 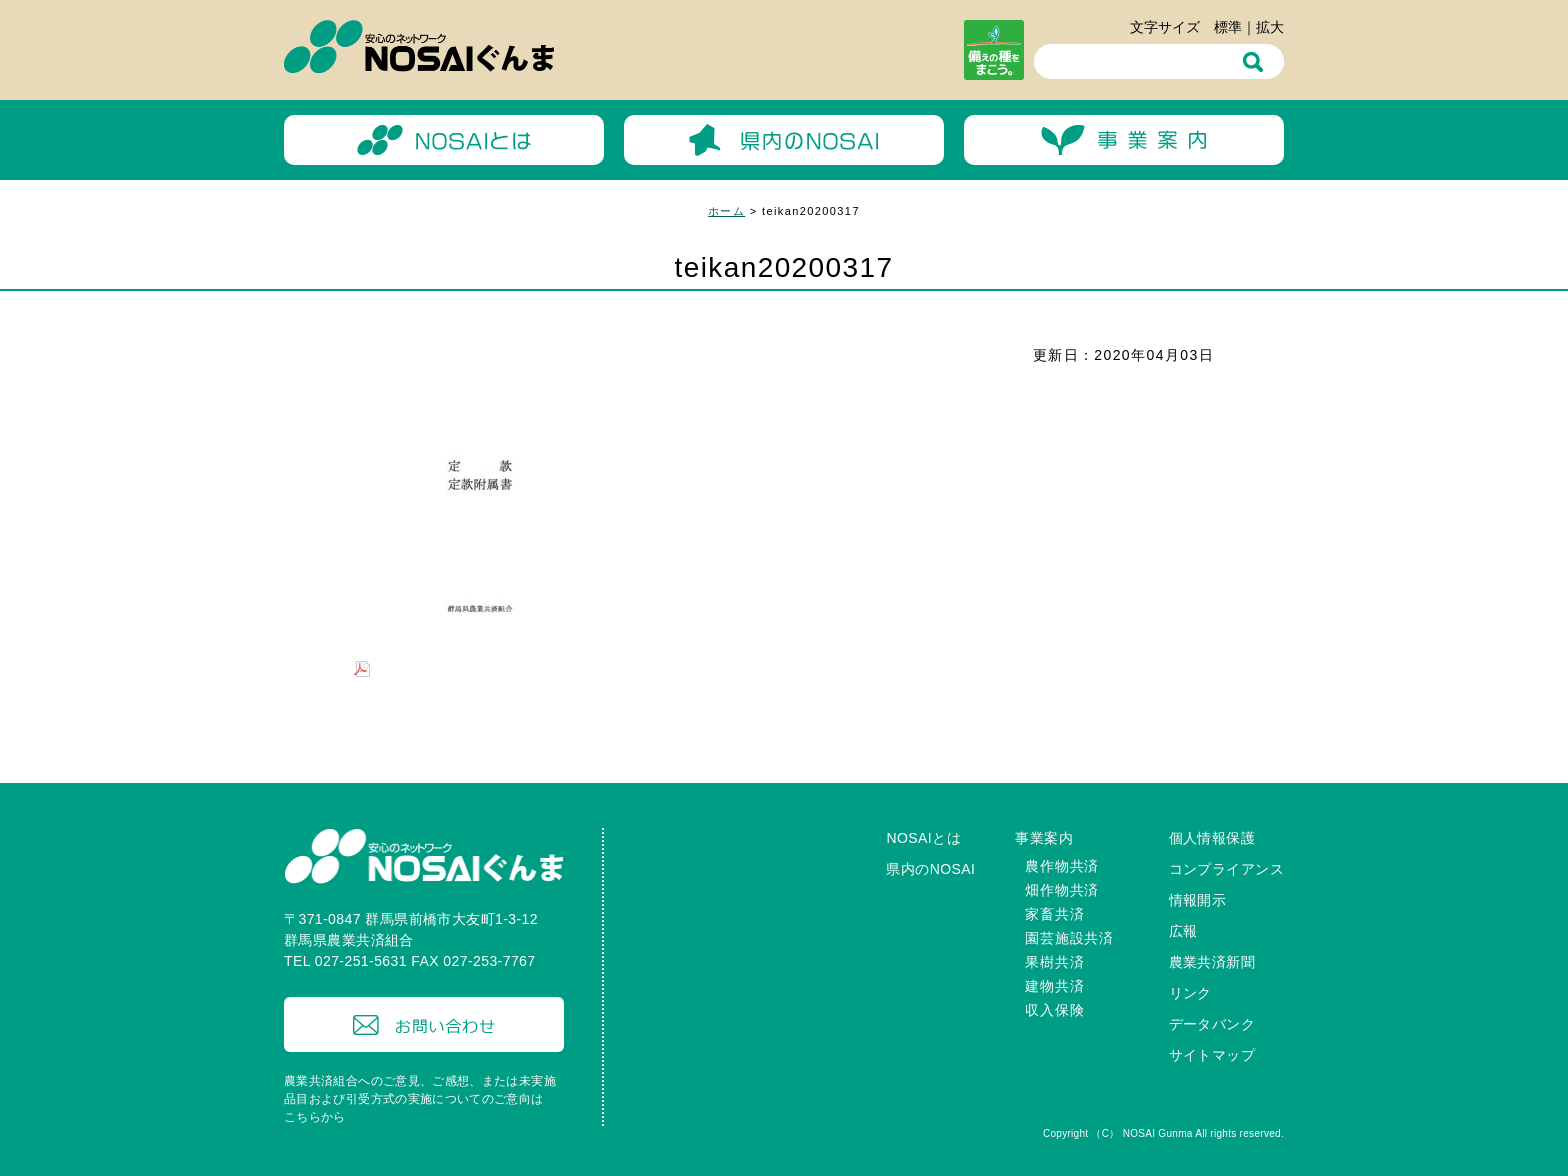 What do you see at coordinates (1190, 993) in the screenshot?
I see `リンク` at bounding box center [1190, 993].